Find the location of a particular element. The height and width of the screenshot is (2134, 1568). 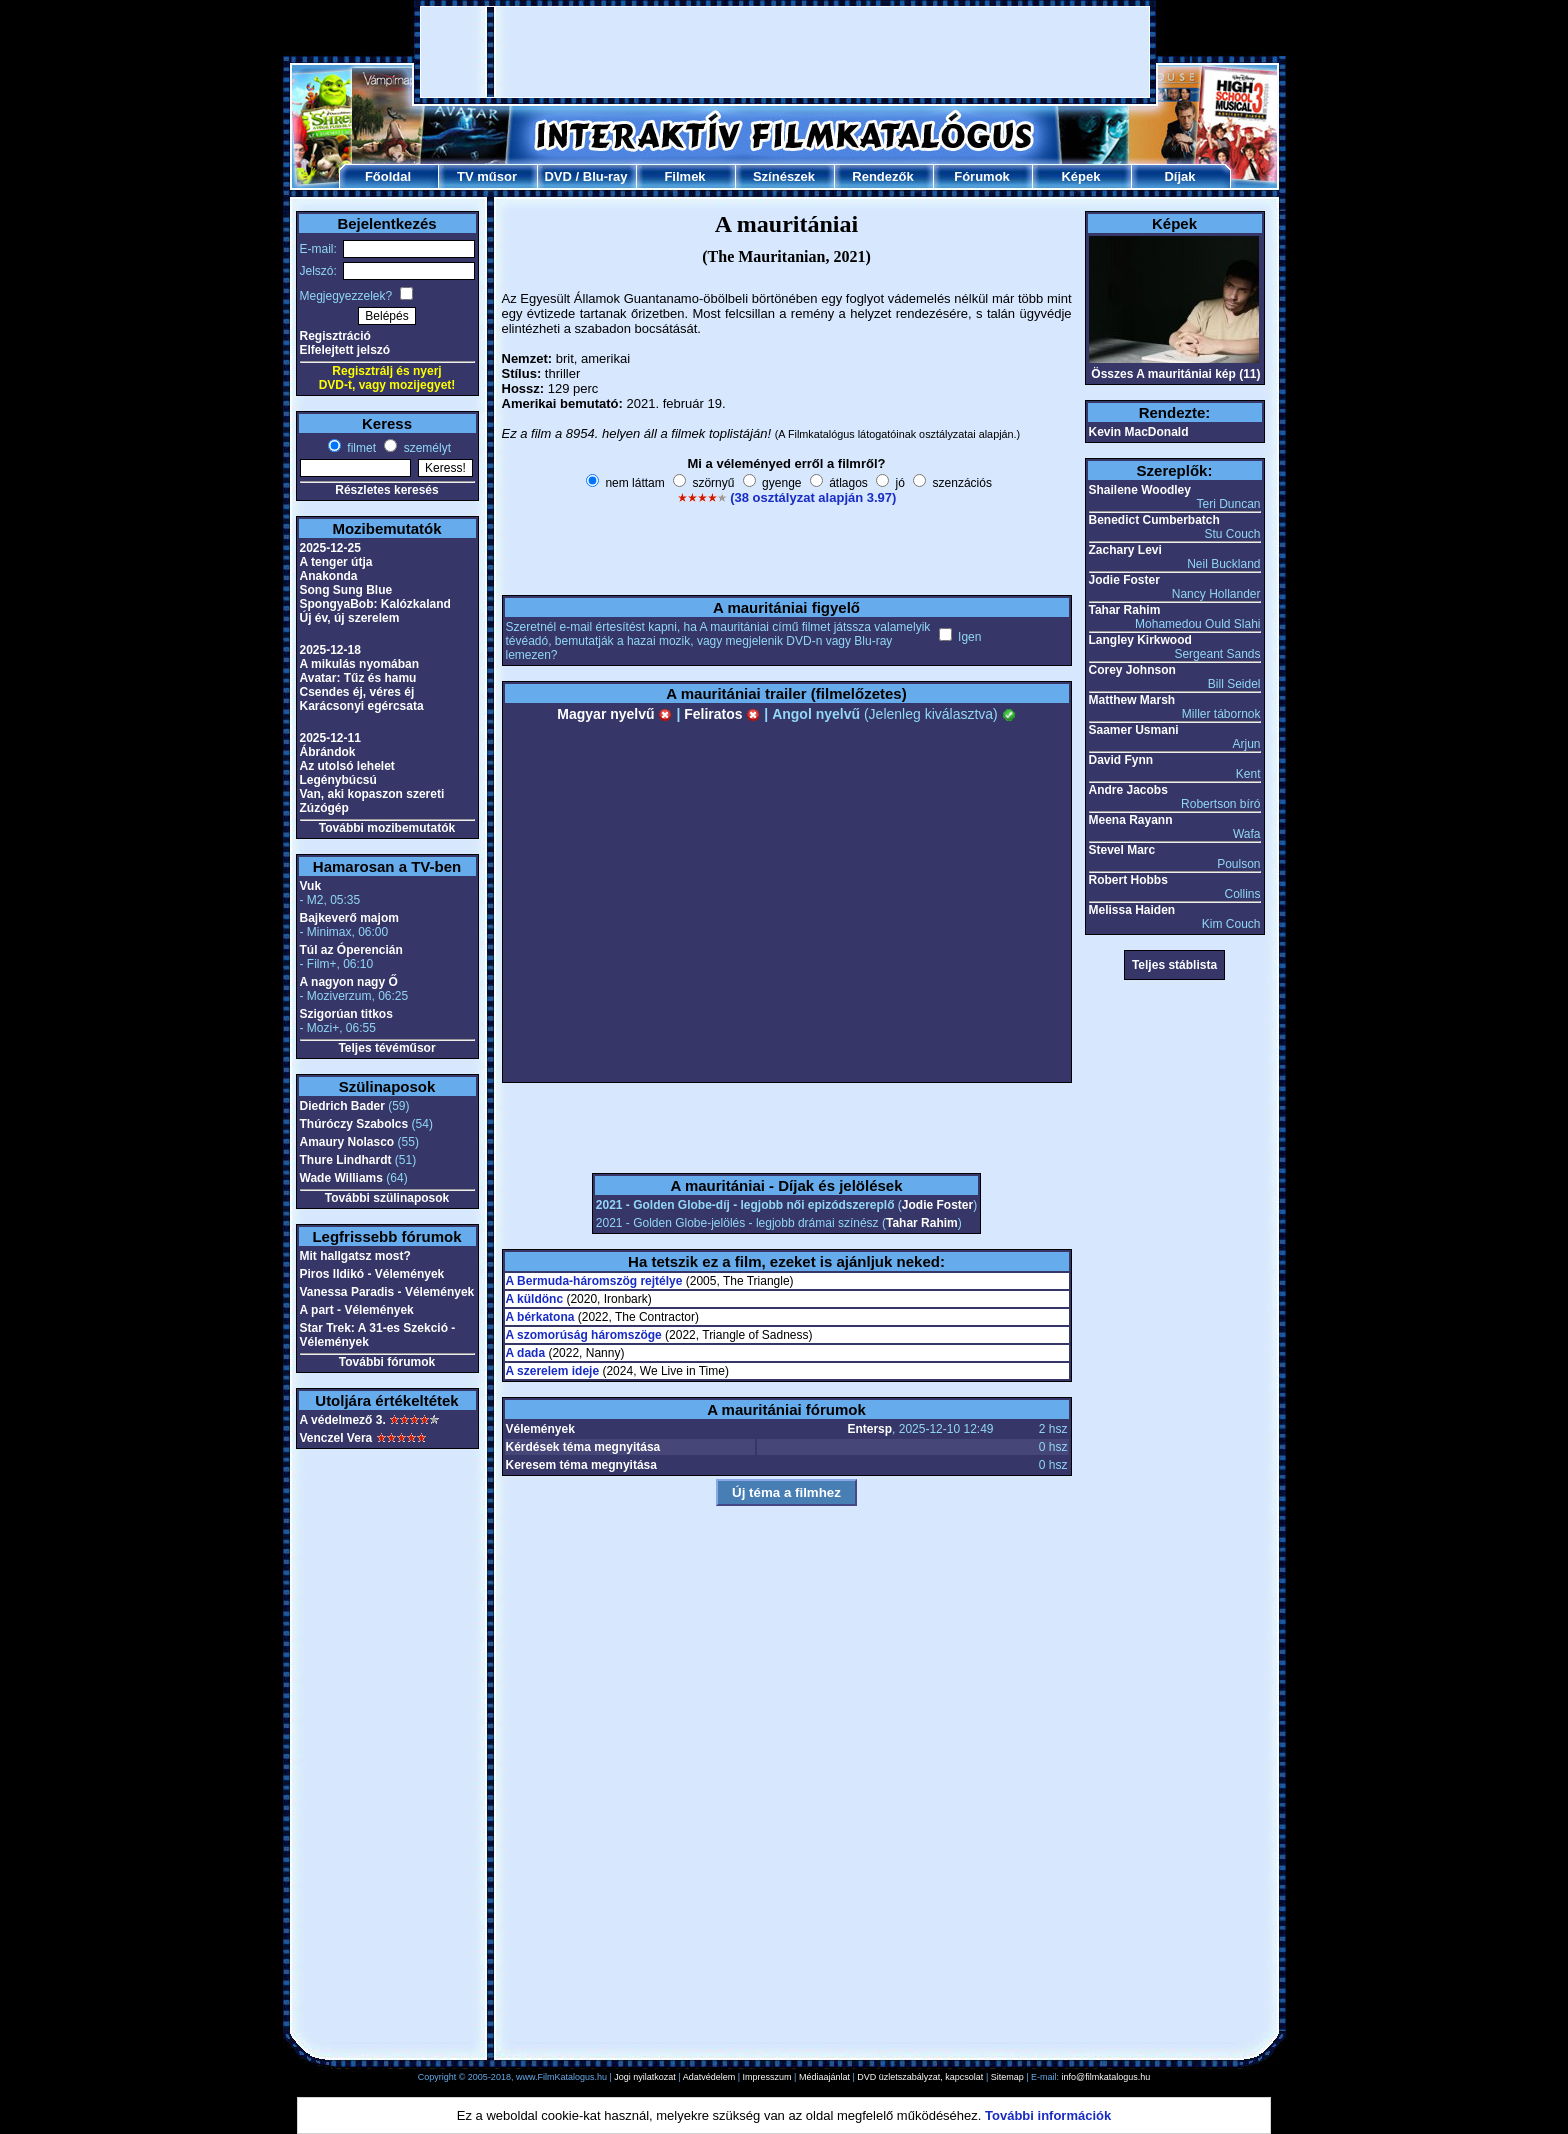

Langley Kirkwood is located at coordinates (1140, 640).